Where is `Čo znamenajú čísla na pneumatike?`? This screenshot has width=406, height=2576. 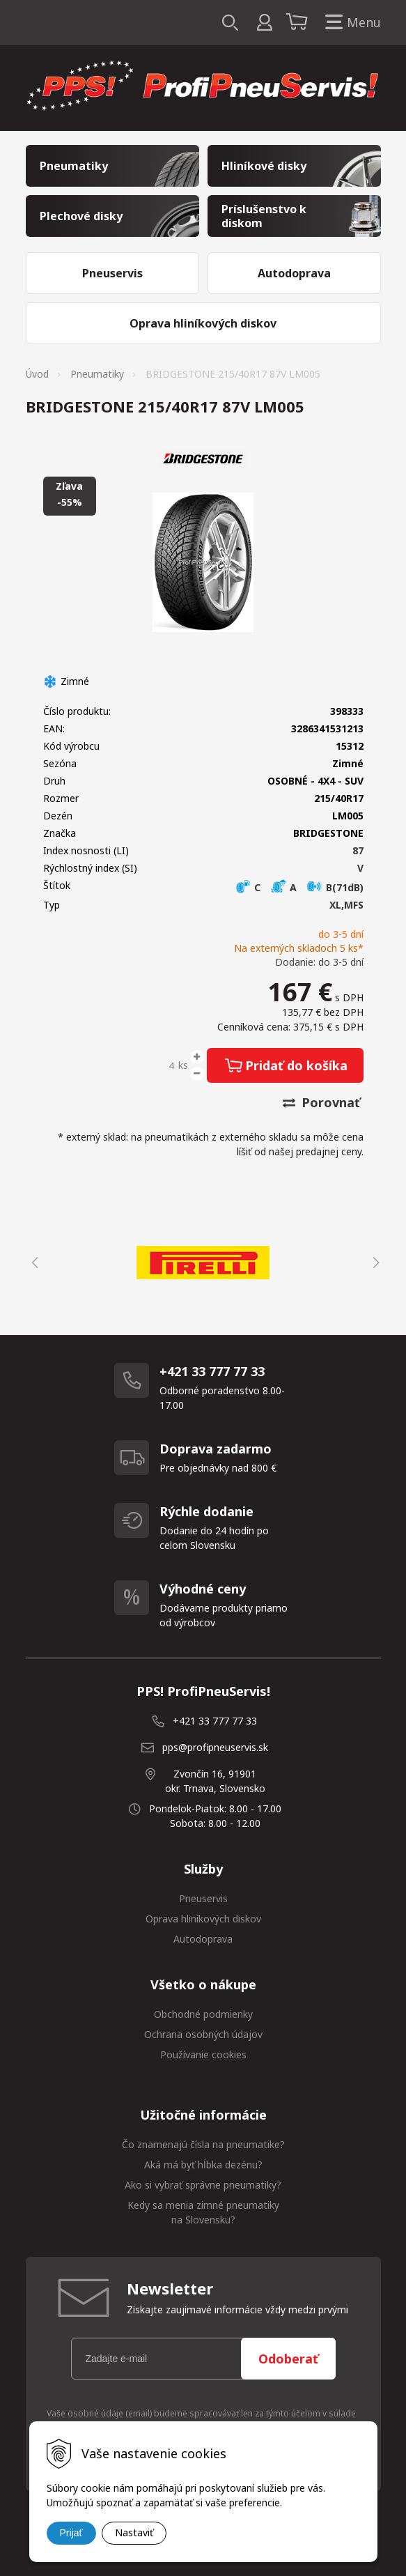
Čo znamenajú čísla na pneumatike? is located at coordinates (203, 2144).